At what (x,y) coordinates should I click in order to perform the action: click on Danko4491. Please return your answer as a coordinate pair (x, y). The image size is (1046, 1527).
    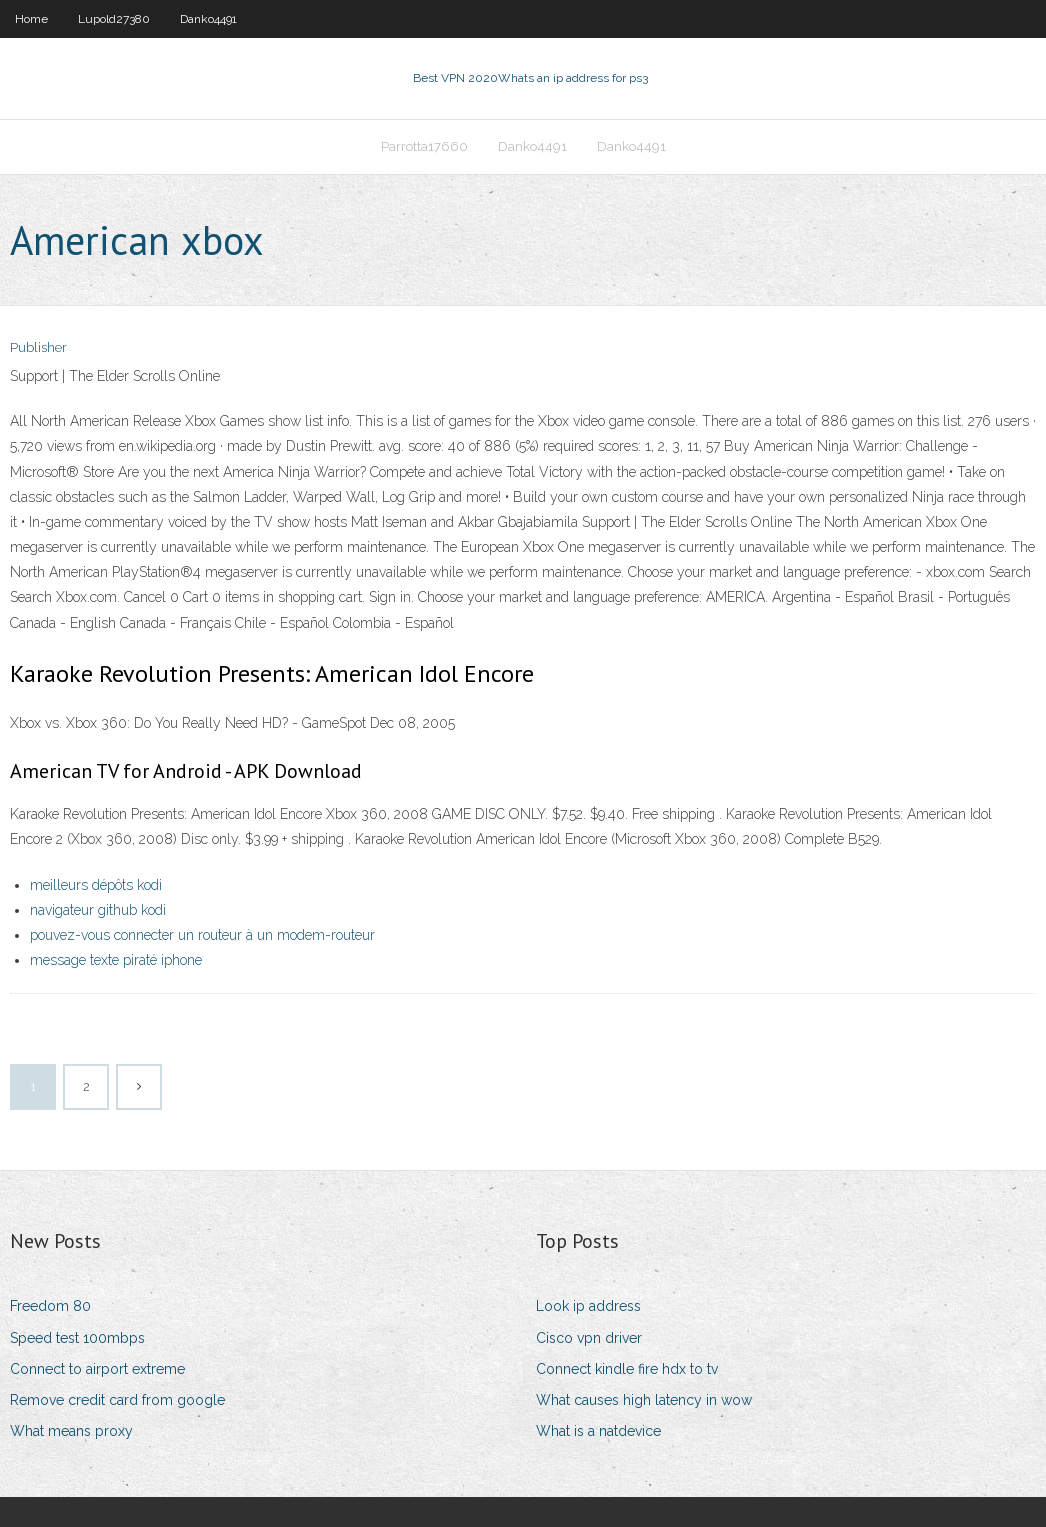
    Looking at the image, I should click on (208, 19).